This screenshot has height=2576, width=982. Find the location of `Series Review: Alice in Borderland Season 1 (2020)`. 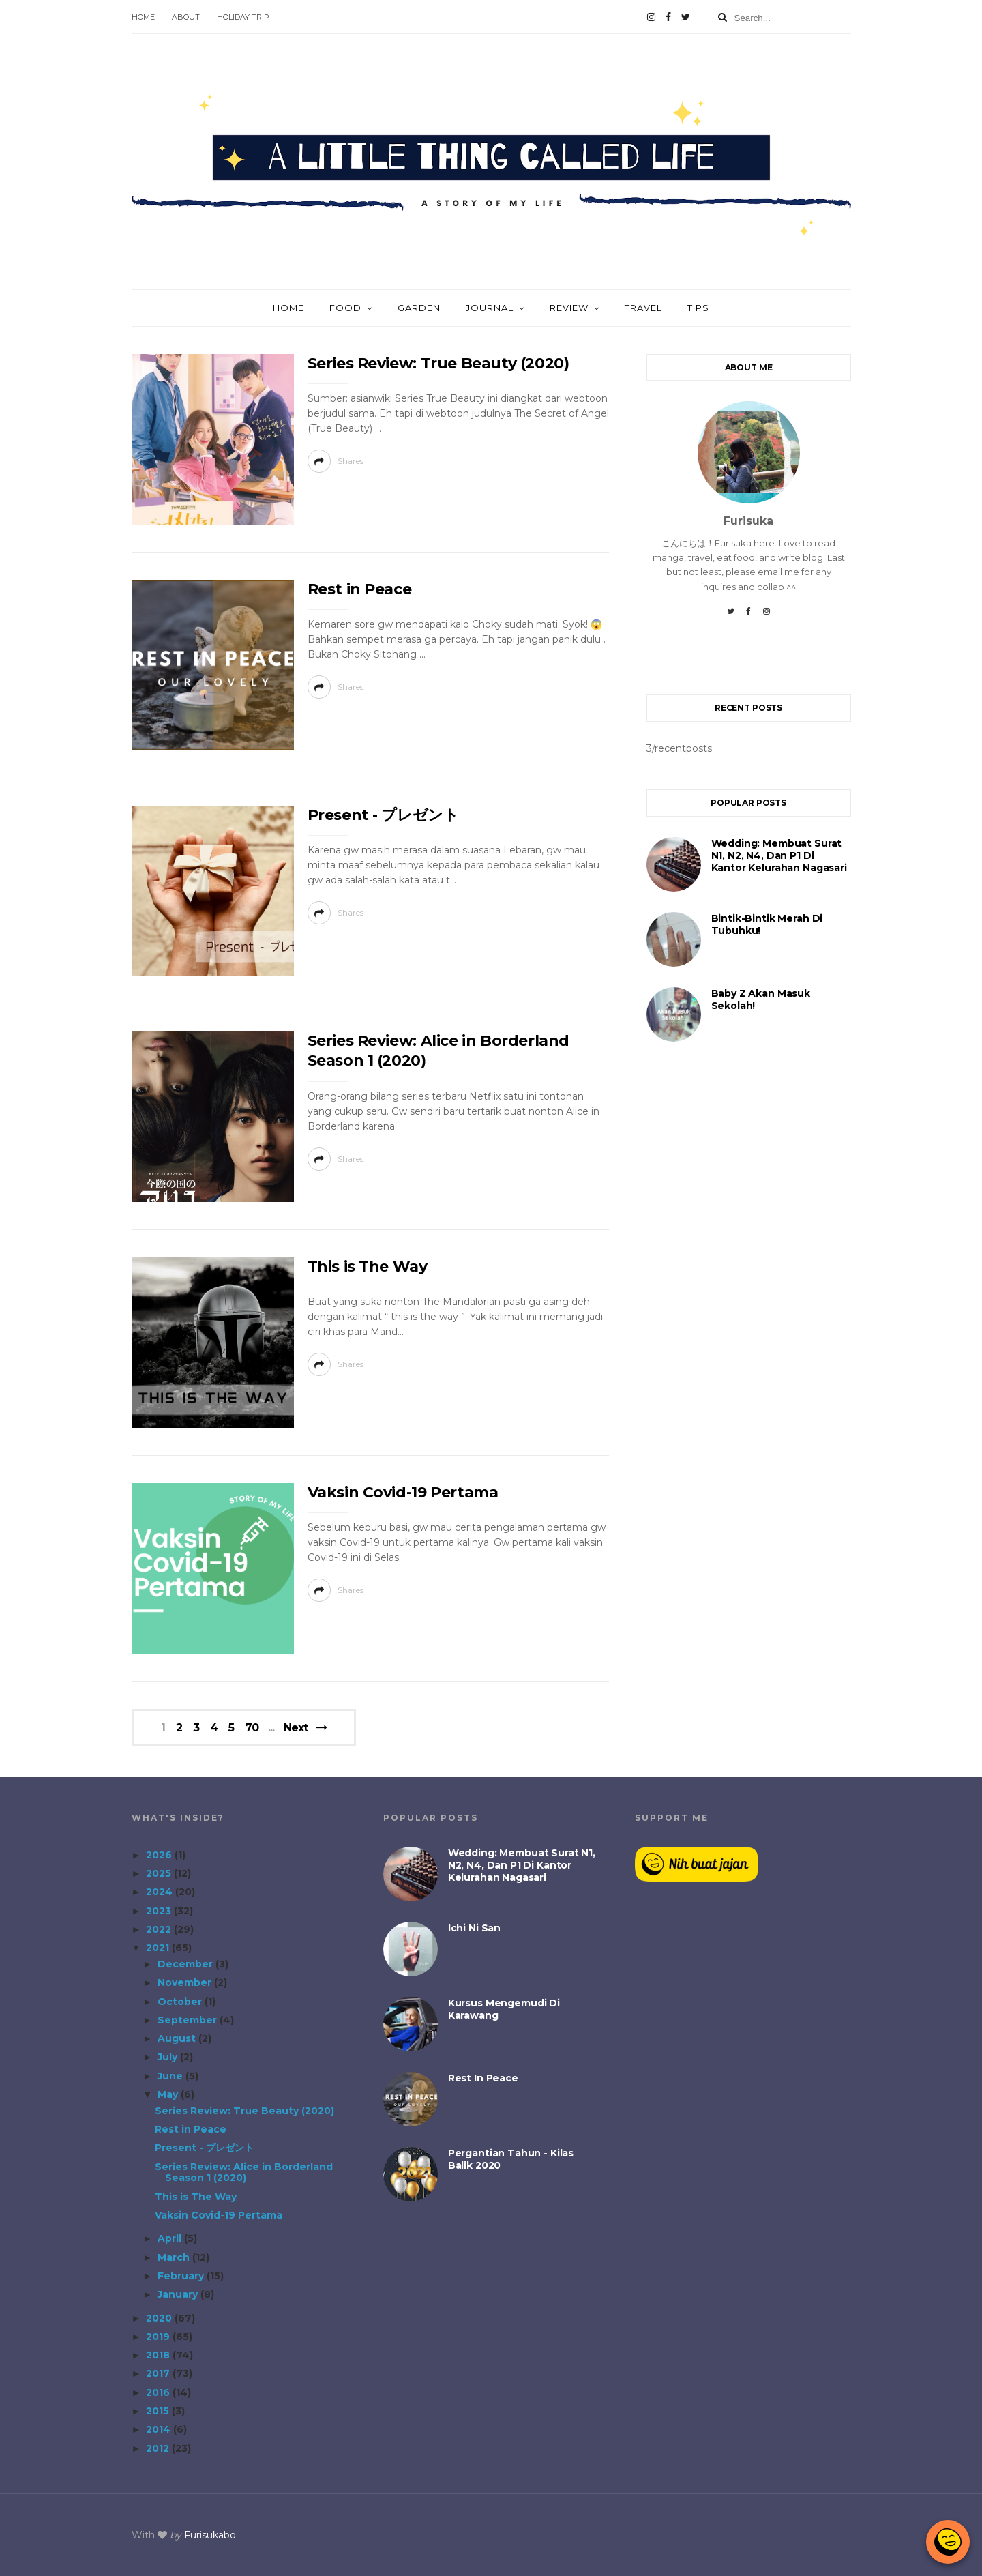

Series Review: Alice in Borderland Season 1 (2020) is located at coordinates (244, 2172).